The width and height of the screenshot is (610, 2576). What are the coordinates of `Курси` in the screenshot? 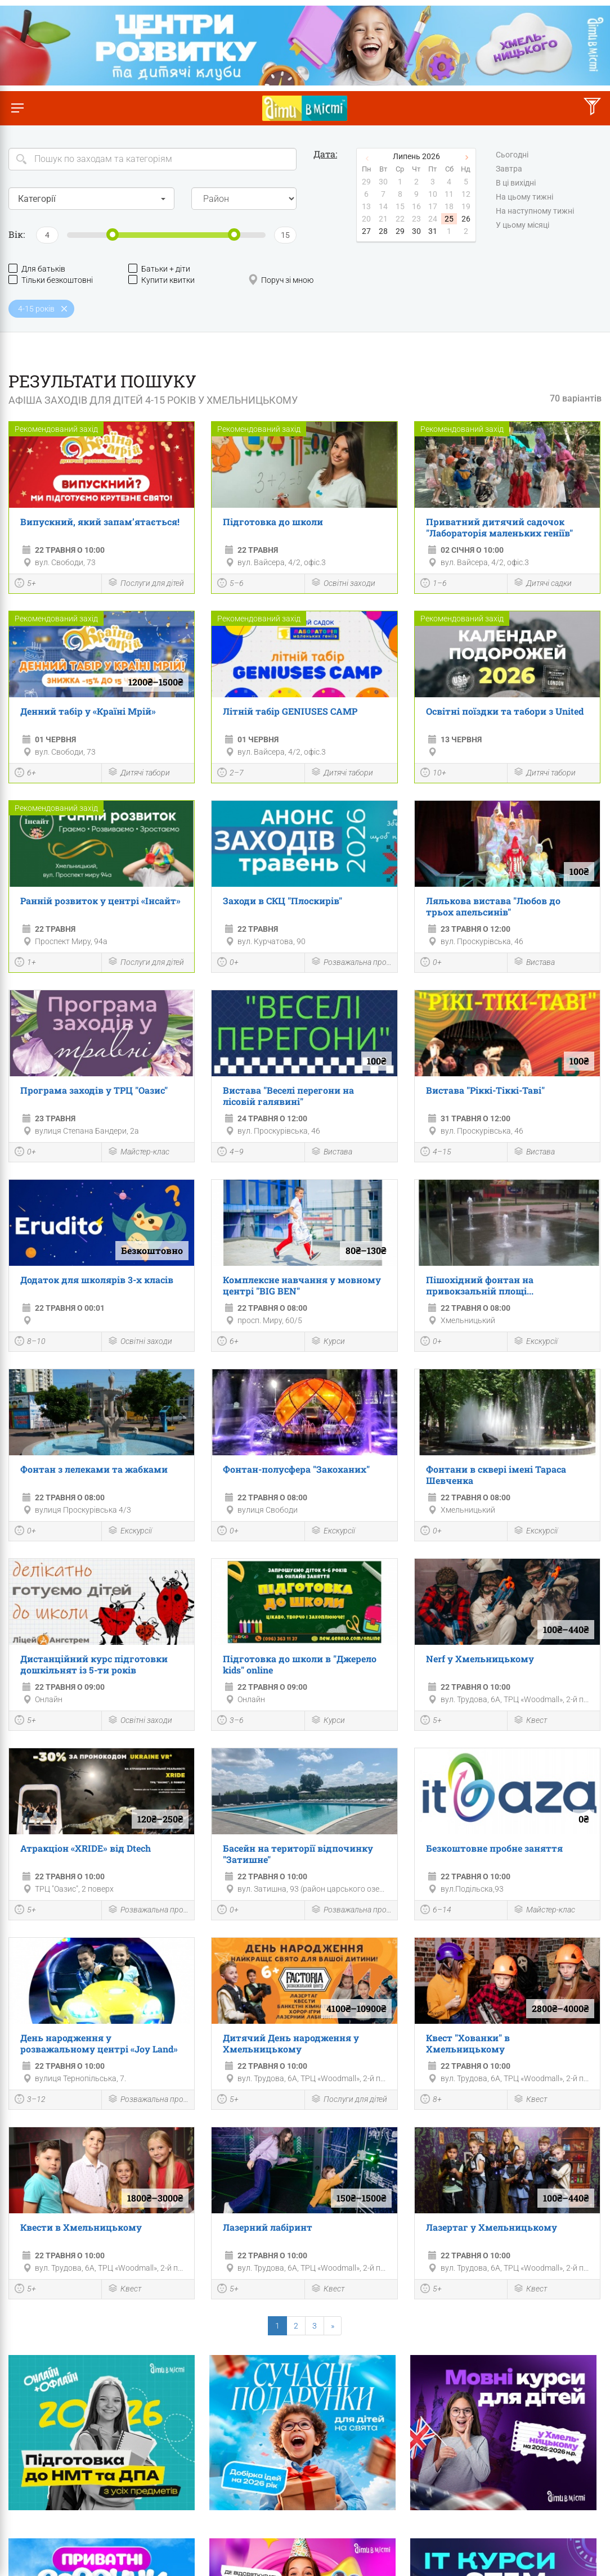 It's located at (328, 1342).